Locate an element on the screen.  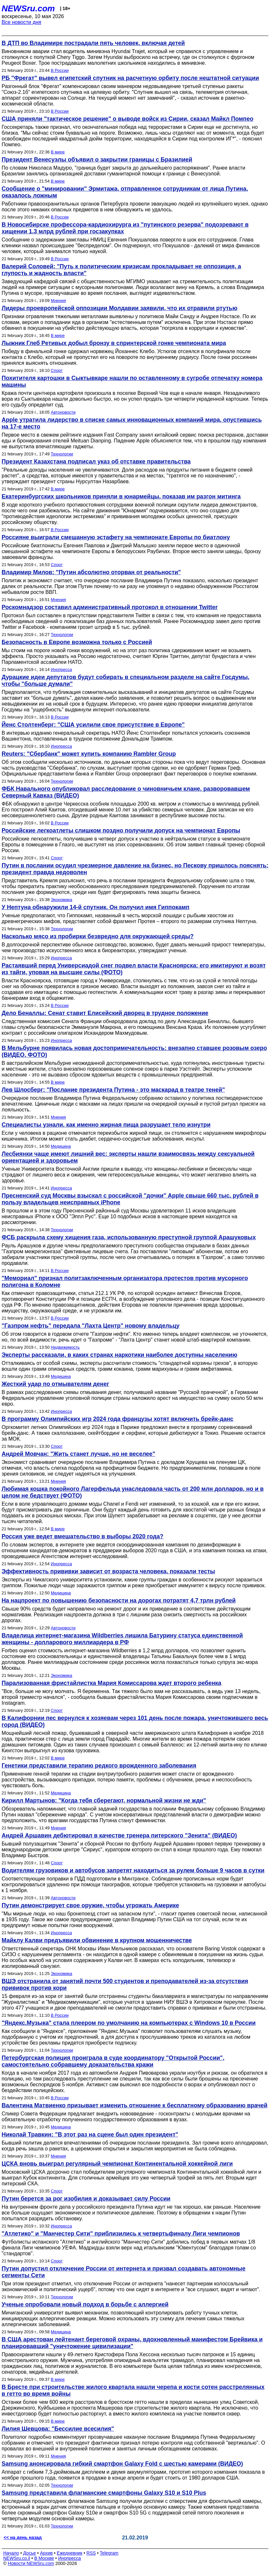
Досье is located at coordinates (29, 2553).